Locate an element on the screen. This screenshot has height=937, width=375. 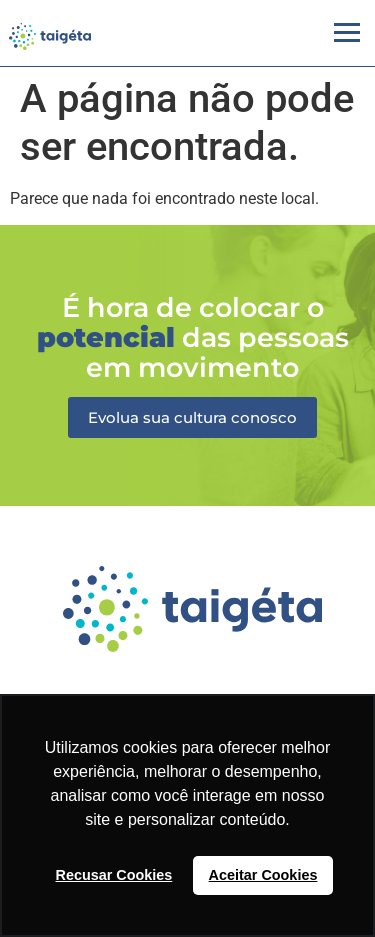
Recusar Cookies [button] is located at coordinates (114, 875).